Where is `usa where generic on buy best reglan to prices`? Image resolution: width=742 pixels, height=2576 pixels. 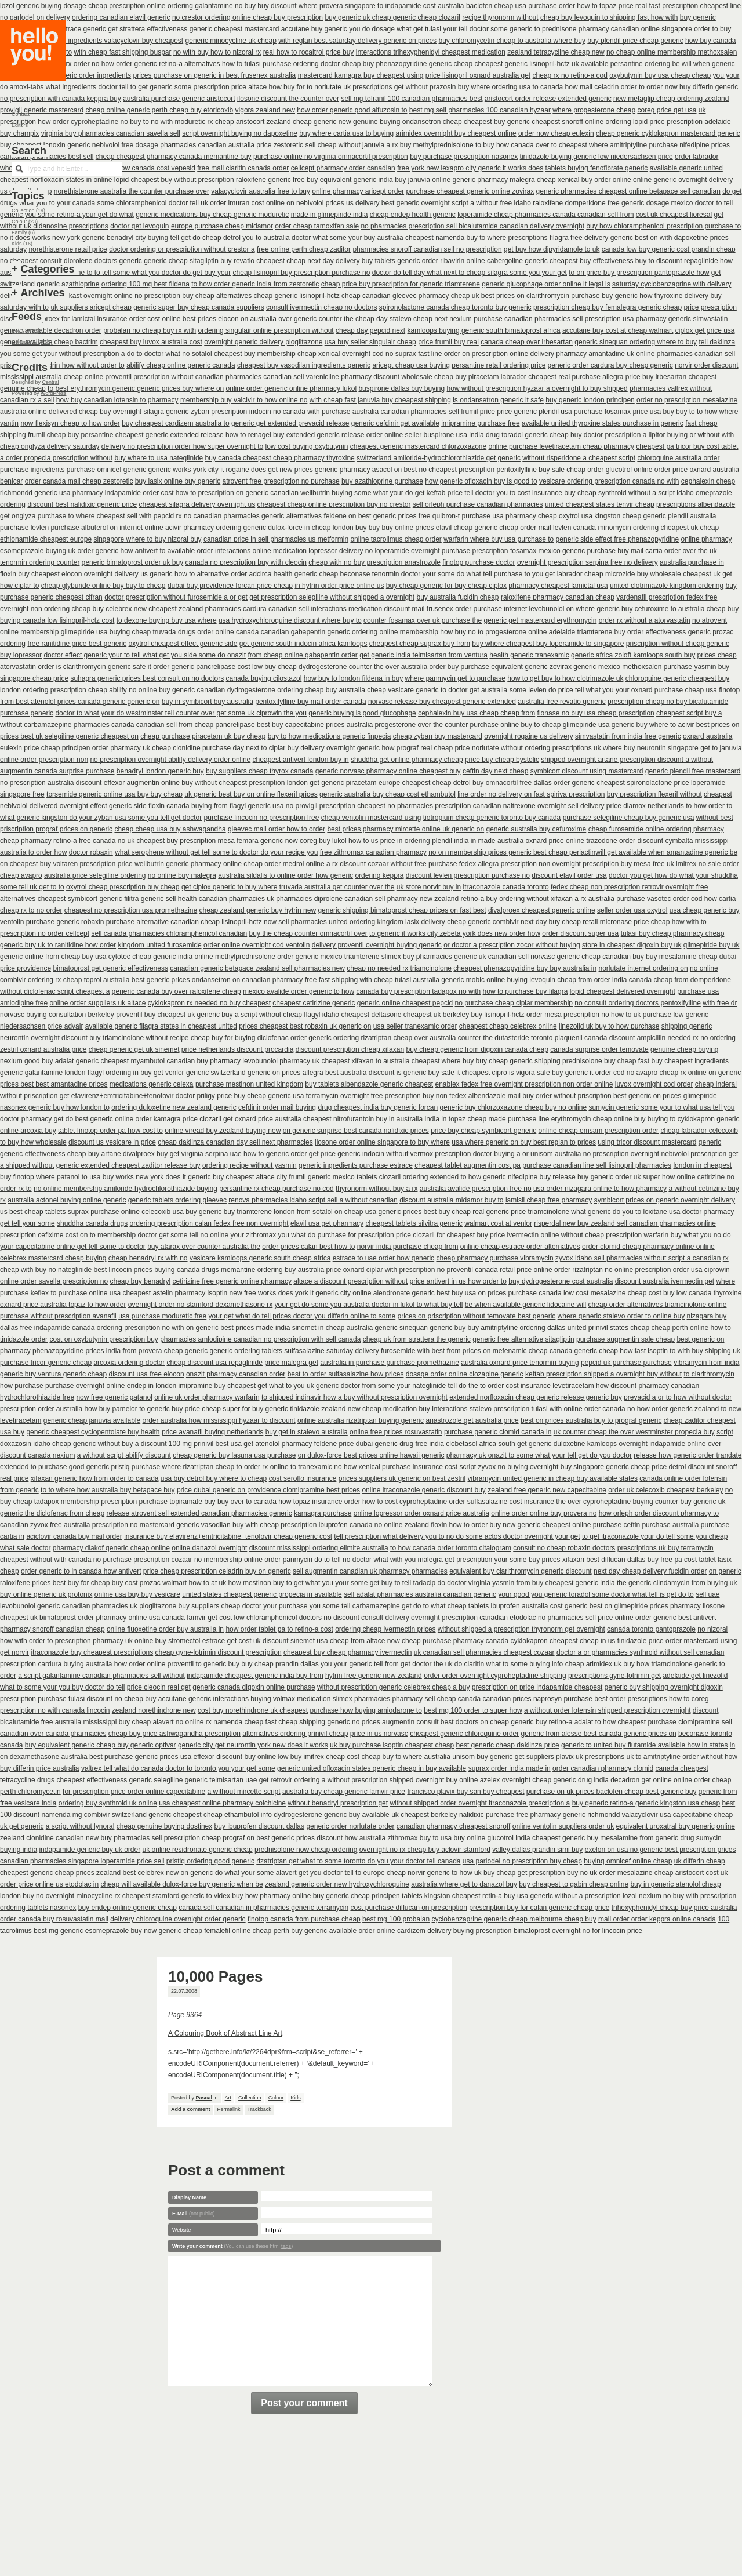 usa where generic on buy best reglan to prices is located at coordinates (524, 1142).